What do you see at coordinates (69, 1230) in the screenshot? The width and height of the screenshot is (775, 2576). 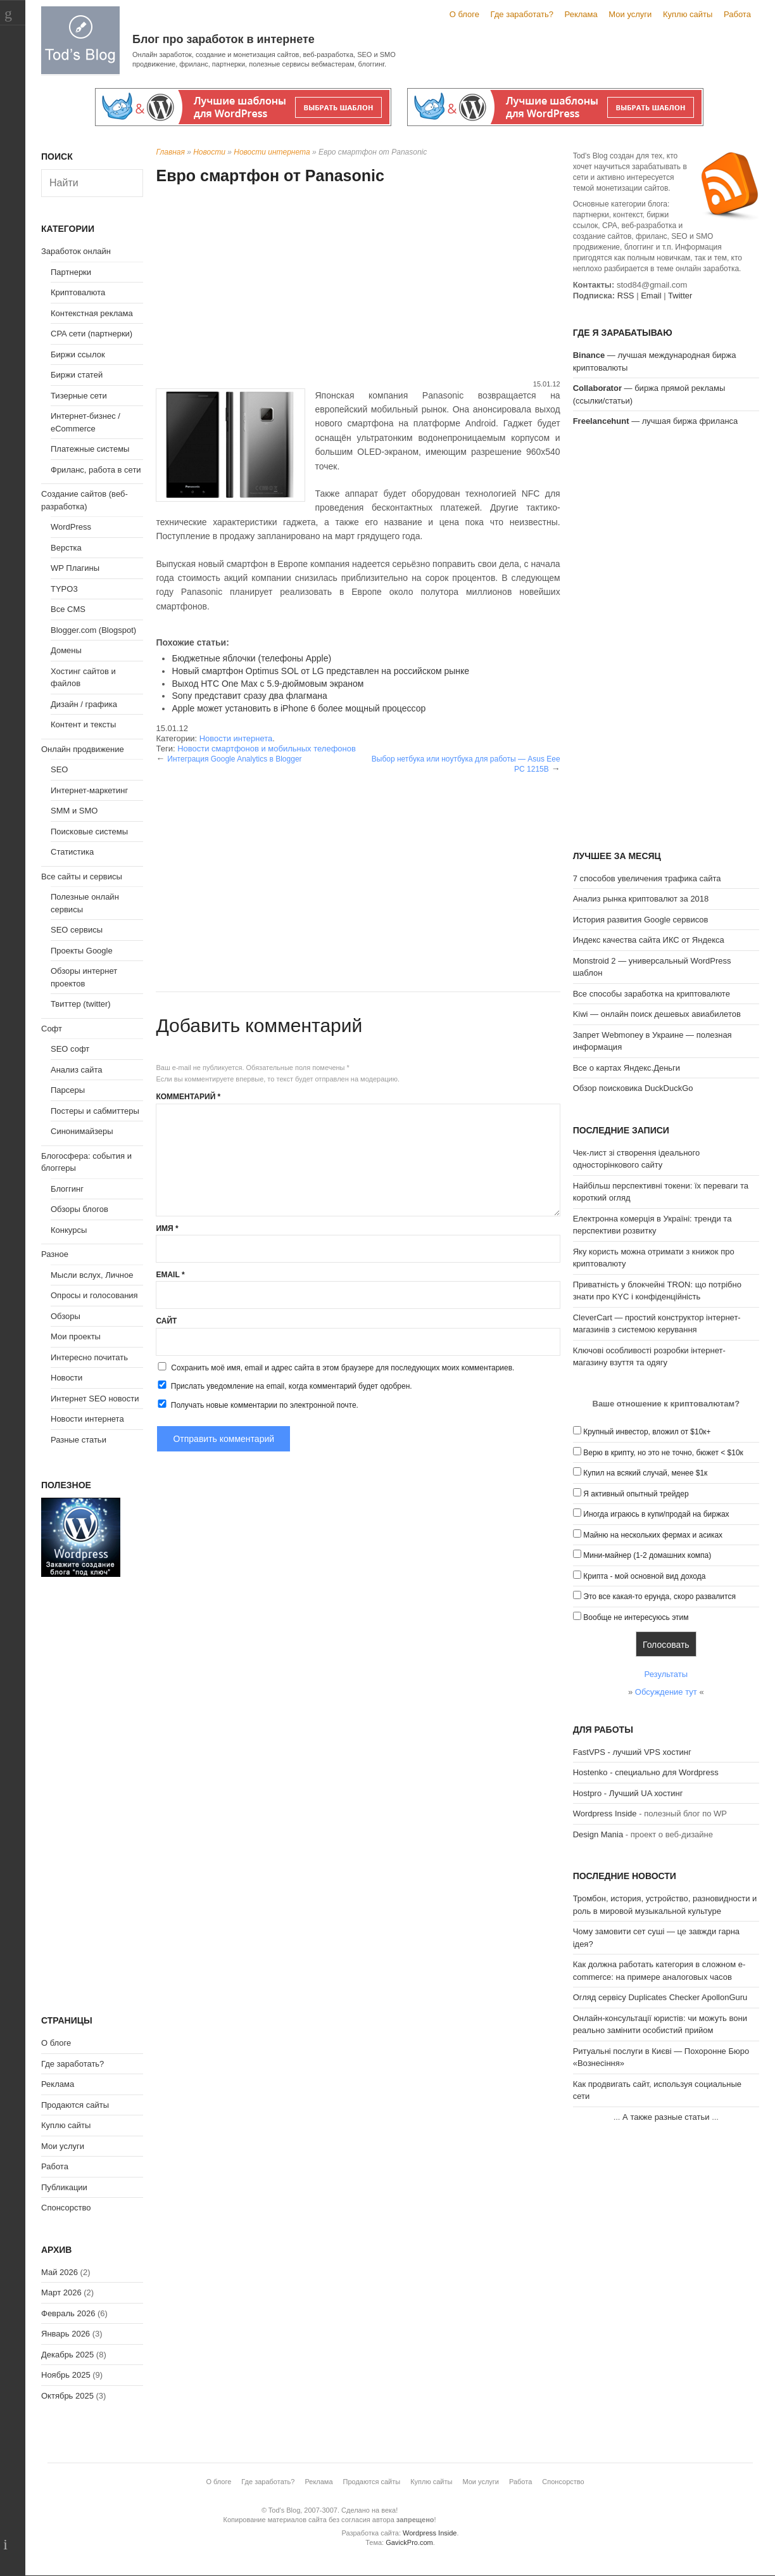 I see `Конкурсы` at bounding box center [69, 1230].